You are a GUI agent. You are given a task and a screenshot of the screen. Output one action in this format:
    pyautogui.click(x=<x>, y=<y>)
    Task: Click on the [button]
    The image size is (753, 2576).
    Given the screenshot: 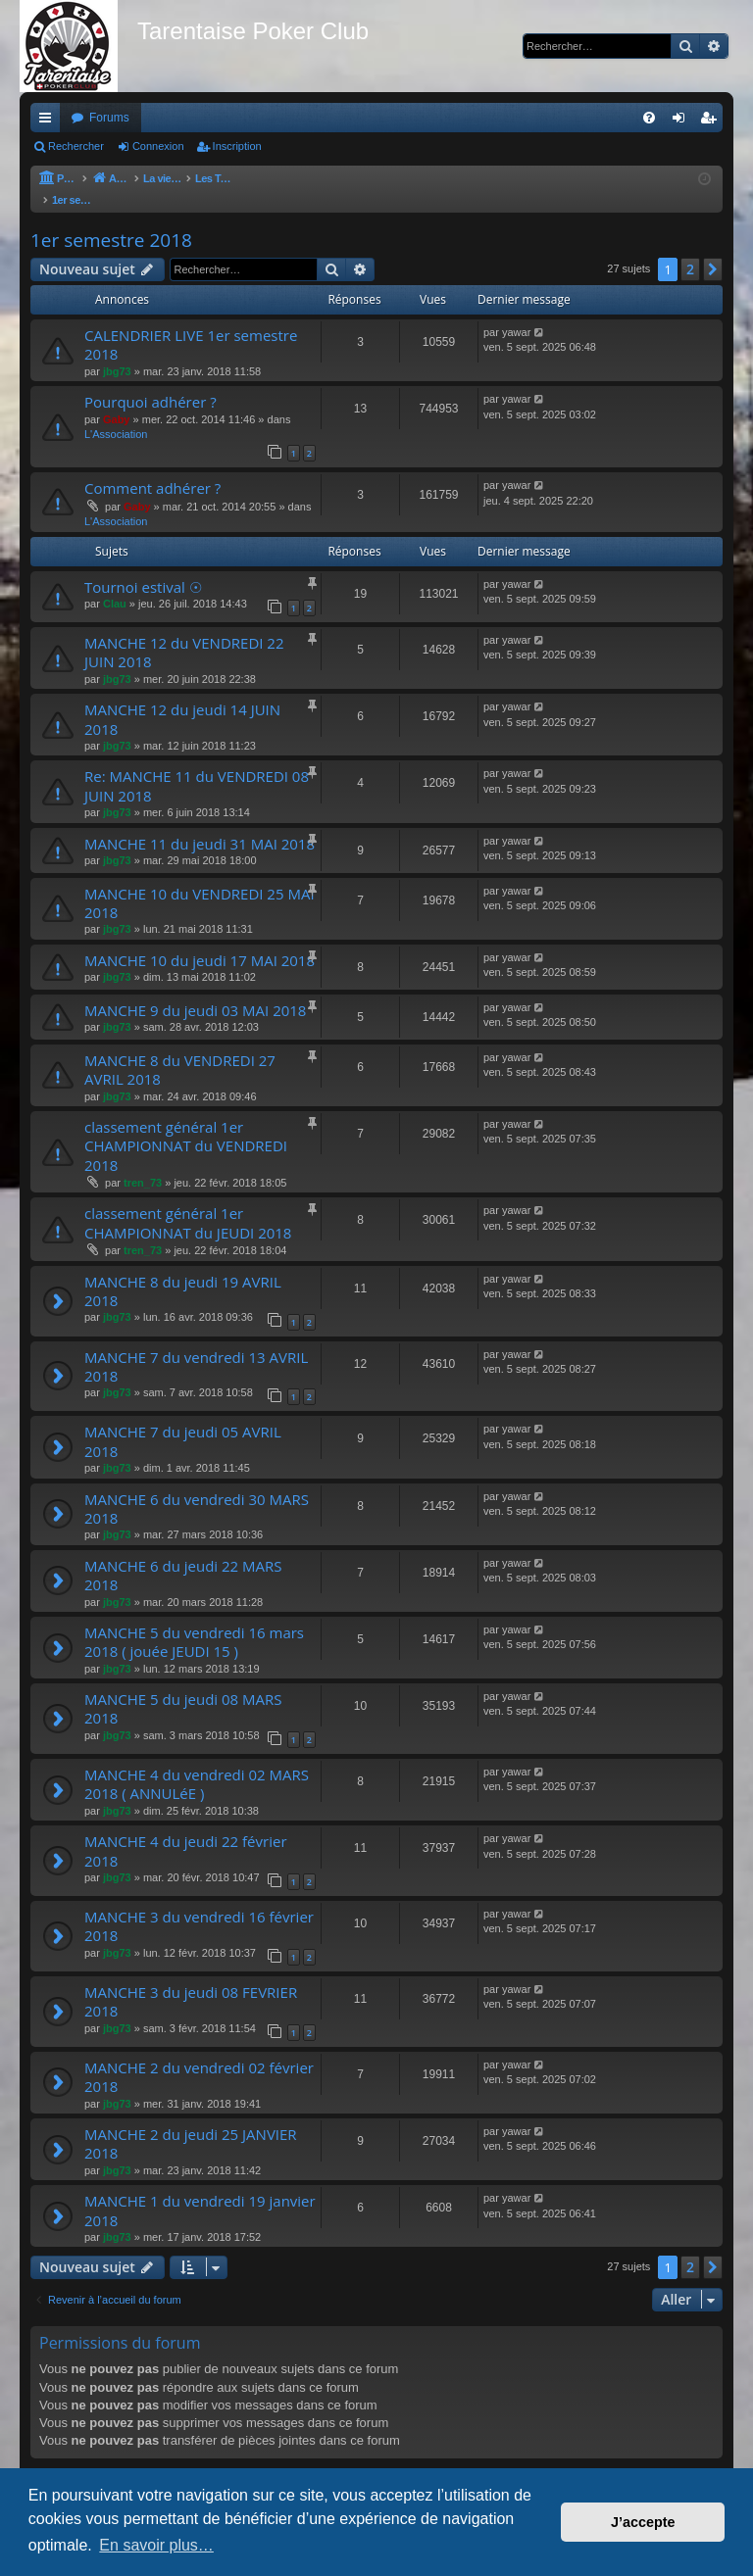 What is the action you would take?
    pyautogui.click(x=713, y=250)
    